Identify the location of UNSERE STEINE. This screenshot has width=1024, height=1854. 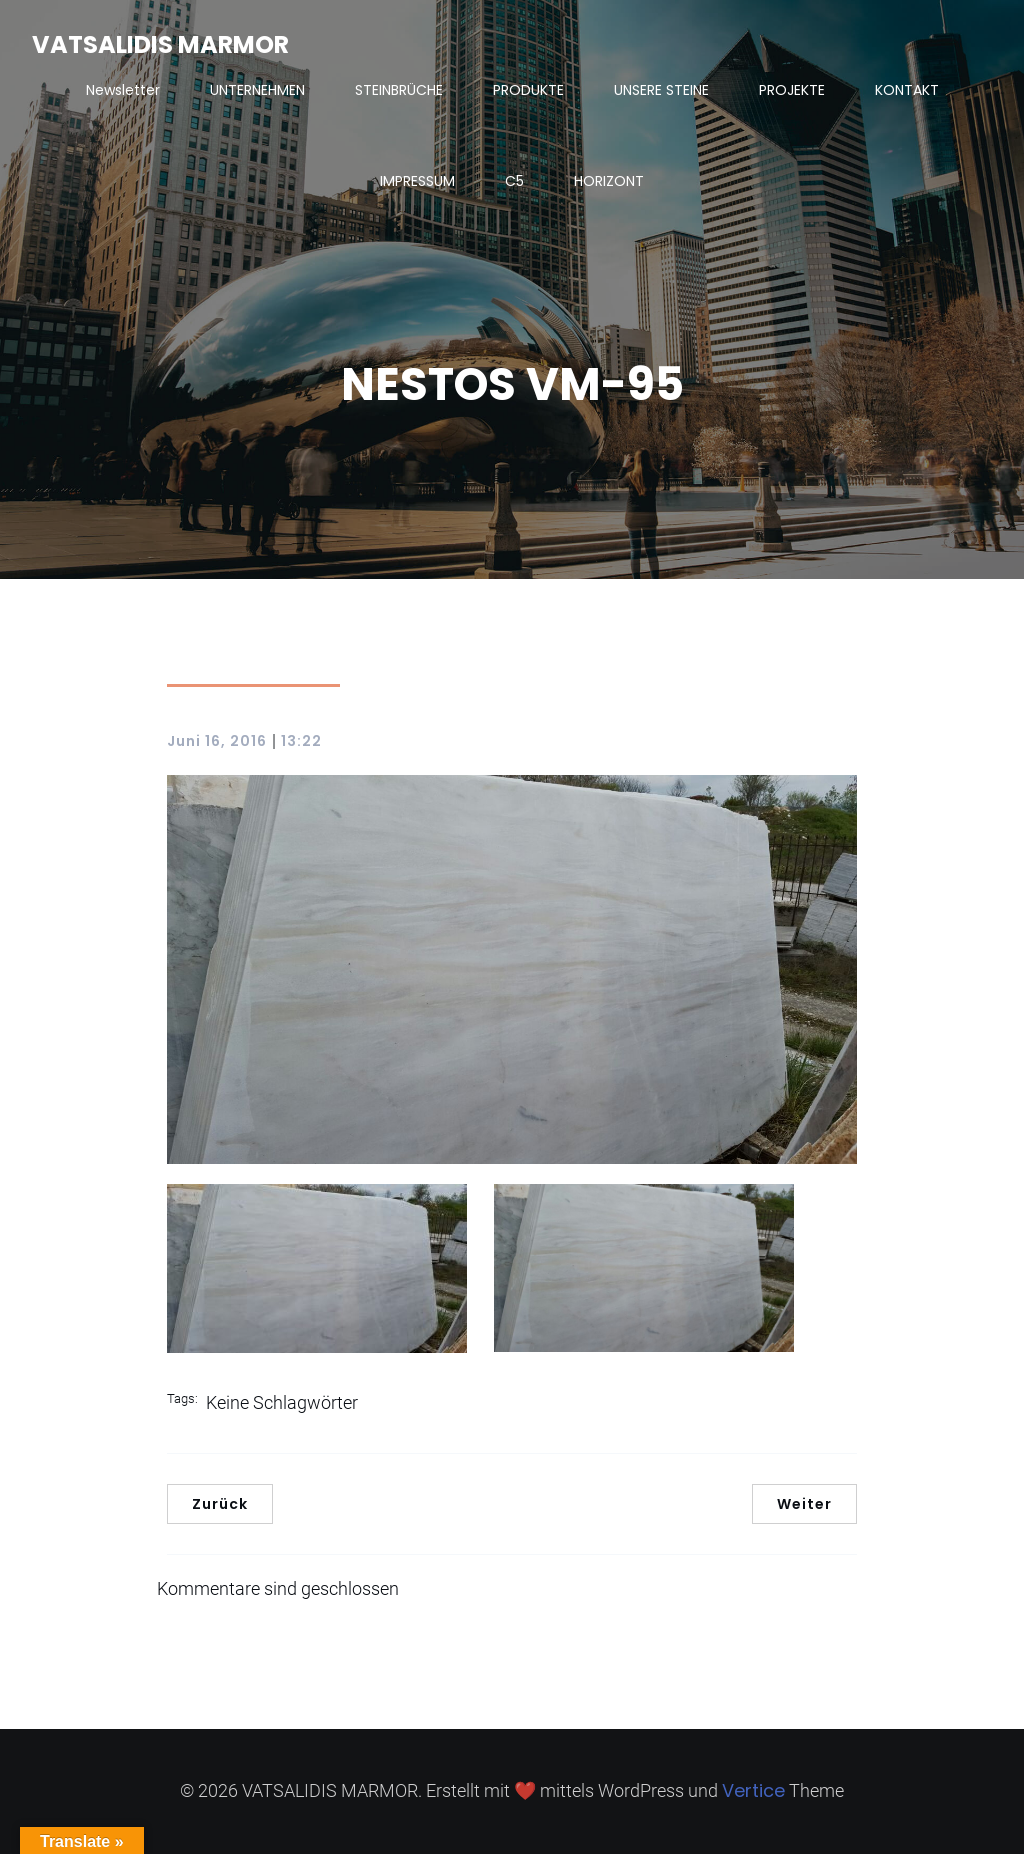
(661, 90).